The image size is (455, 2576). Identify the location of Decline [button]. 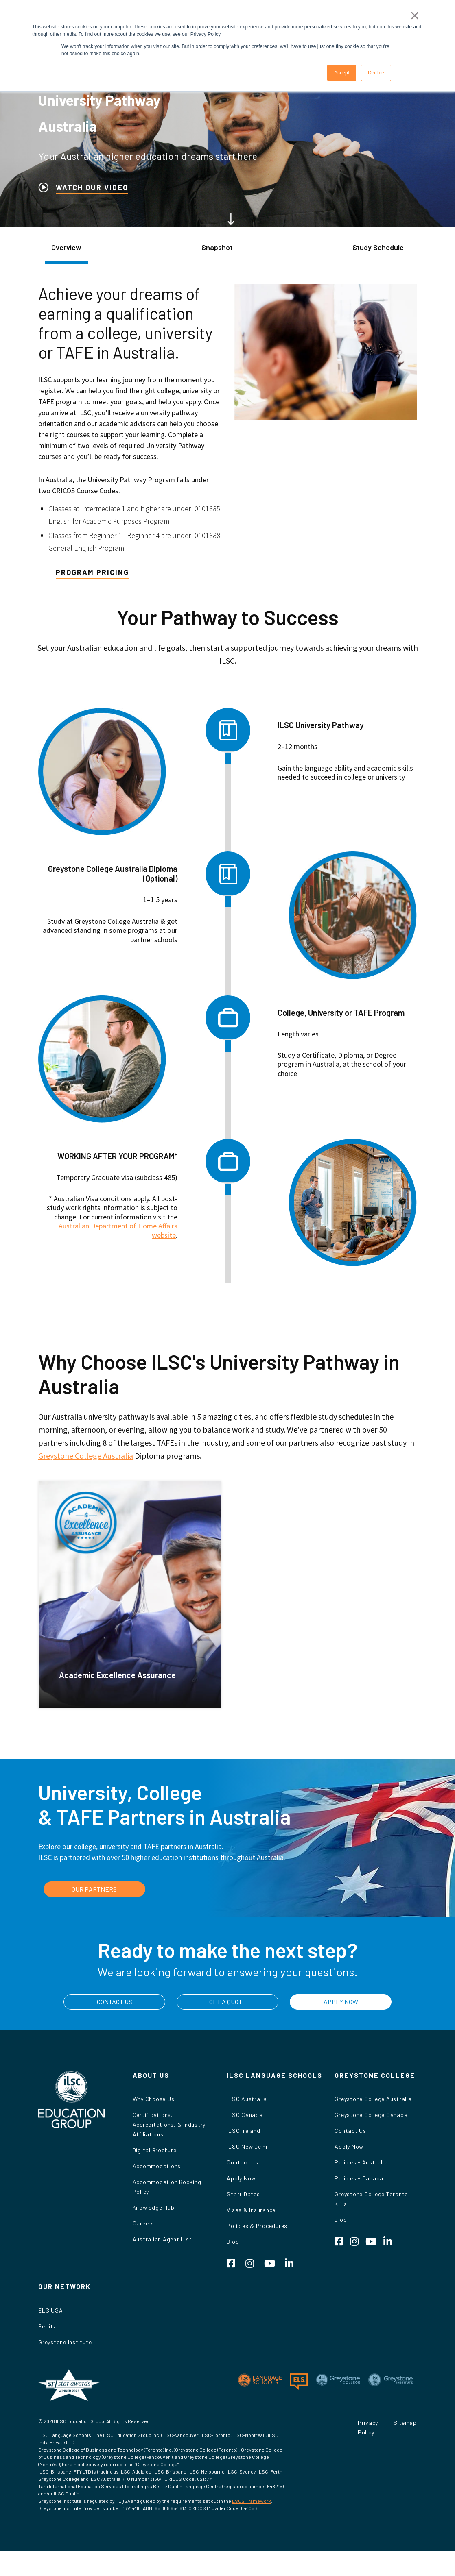
(376, 73).